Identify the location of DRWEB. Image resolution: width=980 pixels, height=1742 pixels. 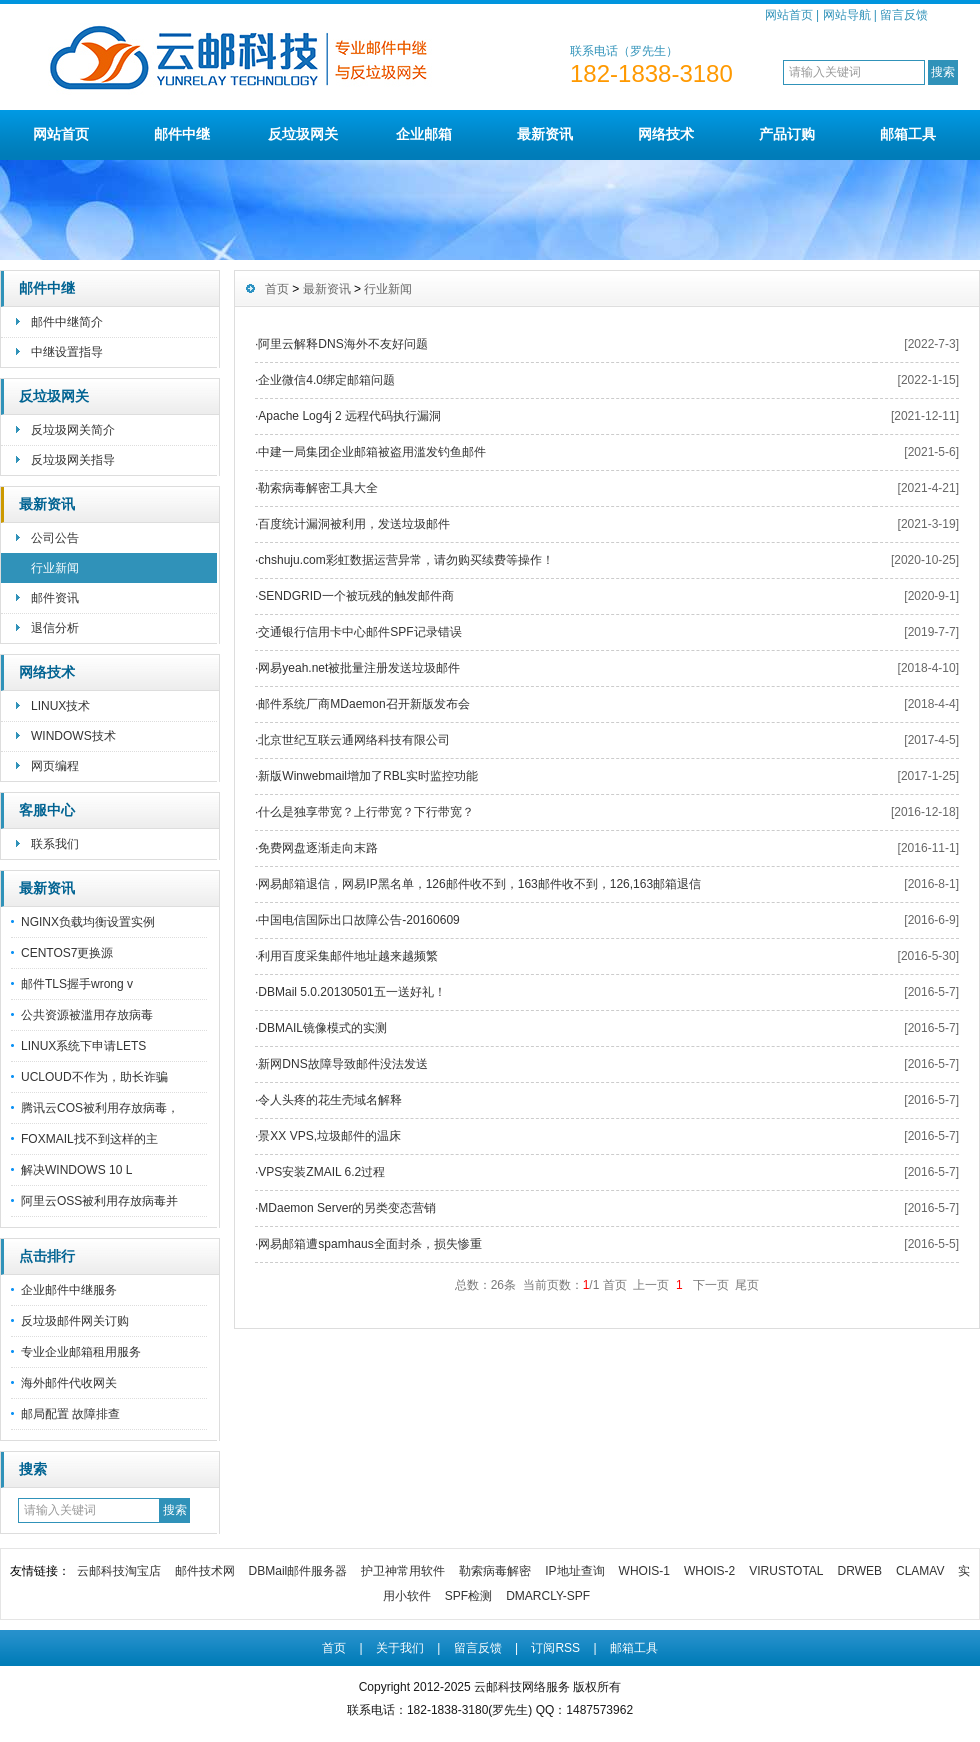
(860, 1571).